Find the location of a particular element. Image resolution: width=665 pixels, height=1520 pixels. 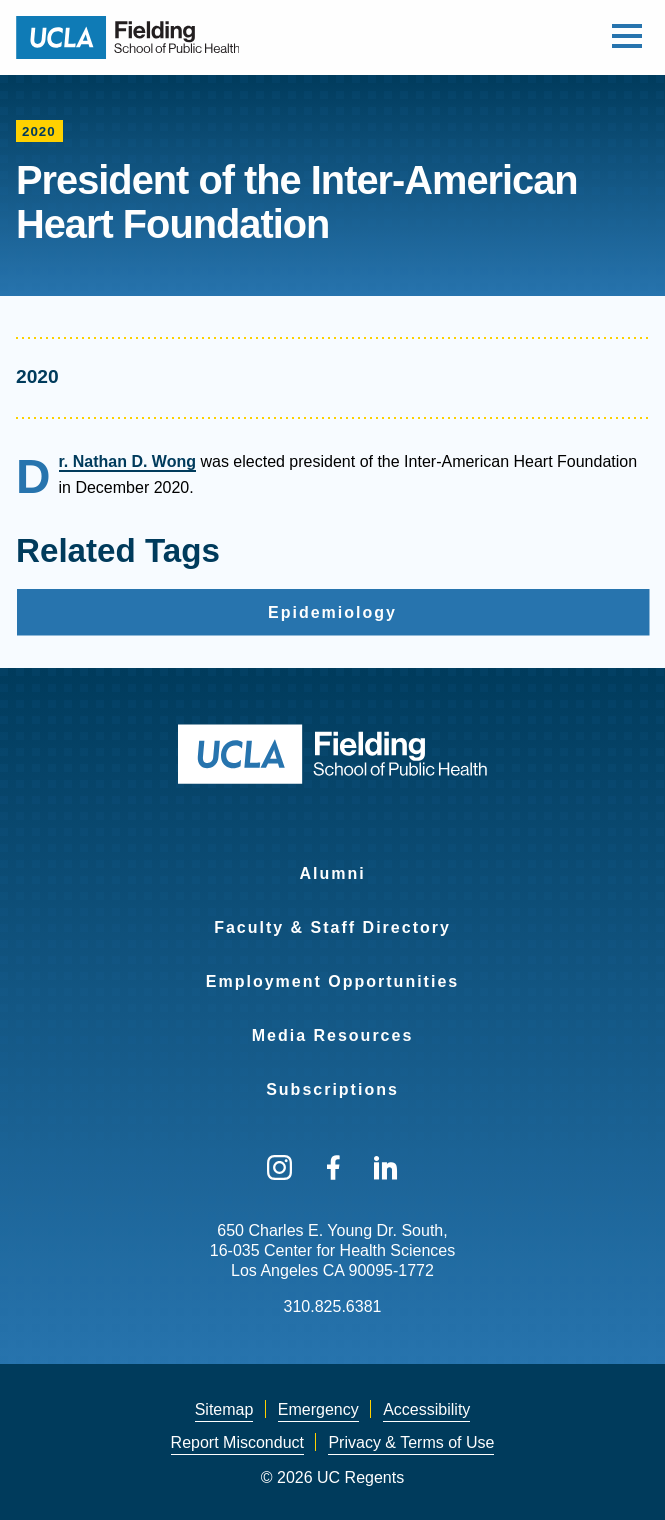

Faculty & Staff Directory is located at coordinates (332, 927).